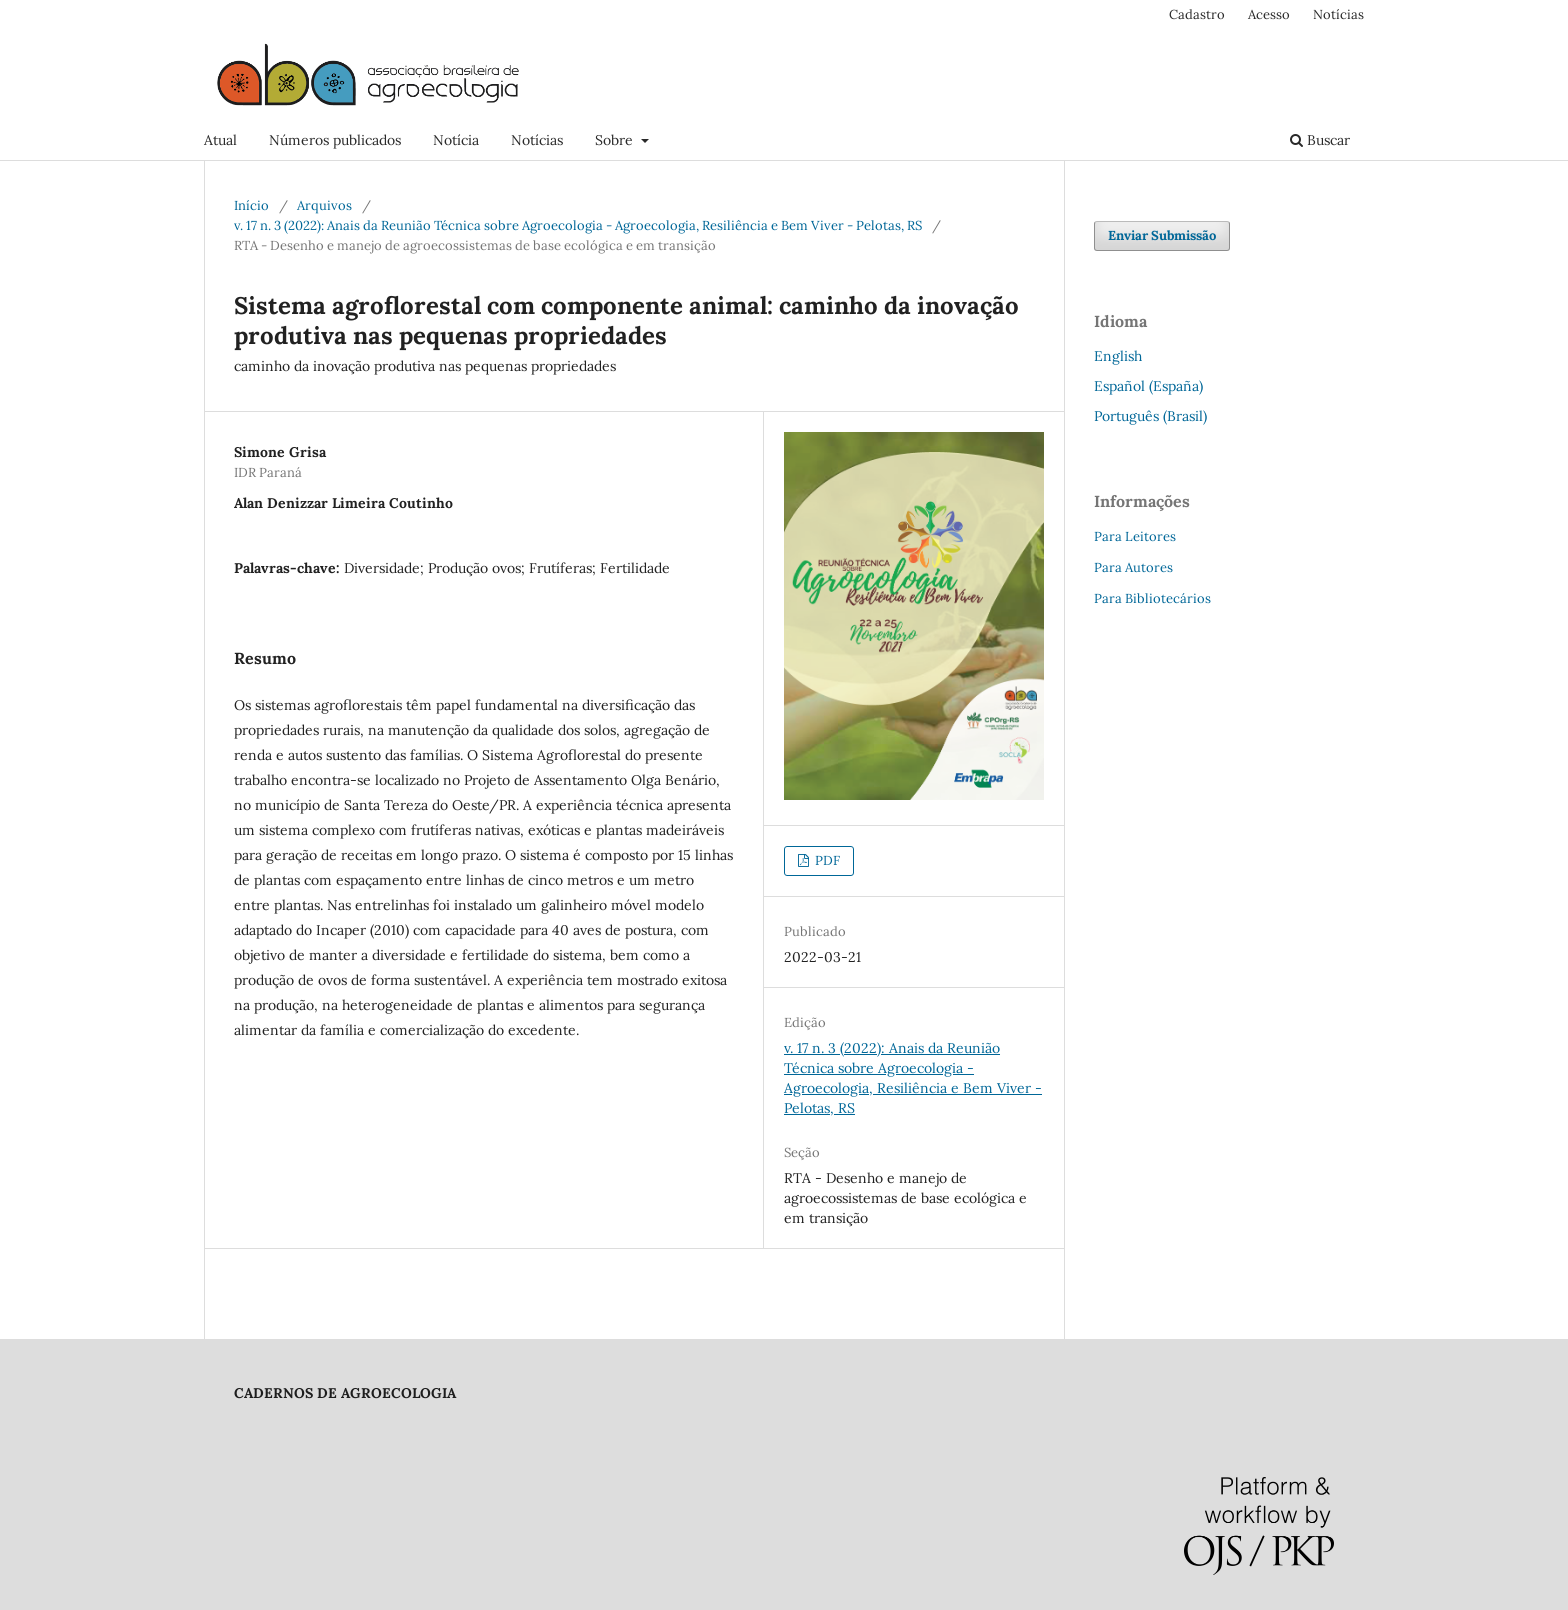 This screenshot has height=1610, width=1568. Describe the element at coordinates (578, 225) in the screenshot. I see `v. 17 n. 3 (2022): Anais da Reunião Técnica sobre Agroecologia - Agroecologia, Resiliência e Bem Viver - Pelotas, RS` at that location.